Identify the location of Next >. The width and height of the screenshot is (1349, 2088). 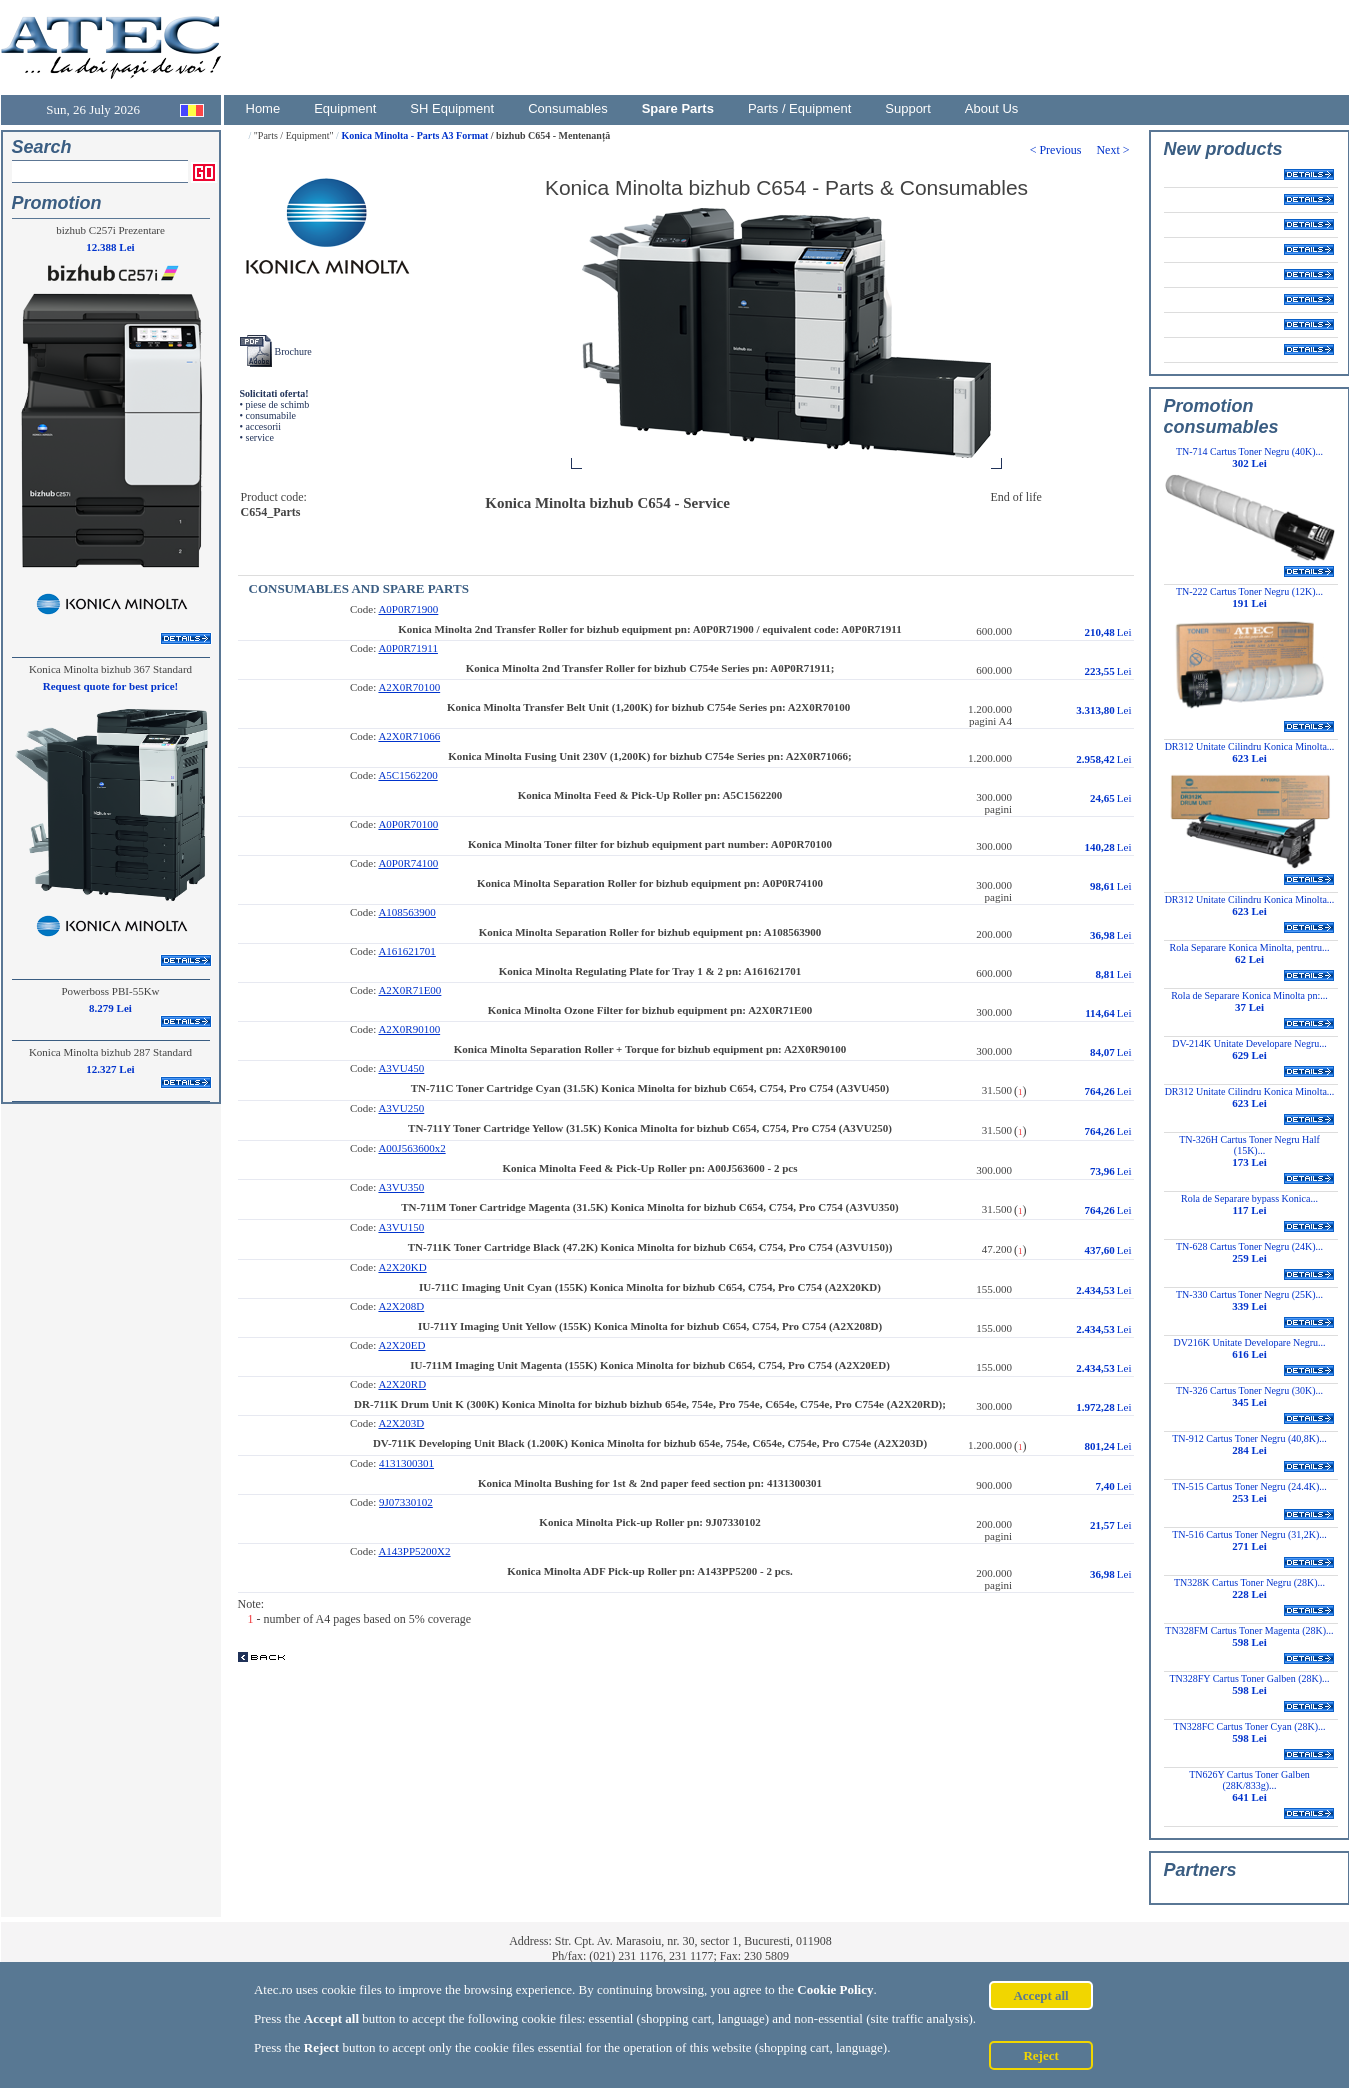
(1114, 150).